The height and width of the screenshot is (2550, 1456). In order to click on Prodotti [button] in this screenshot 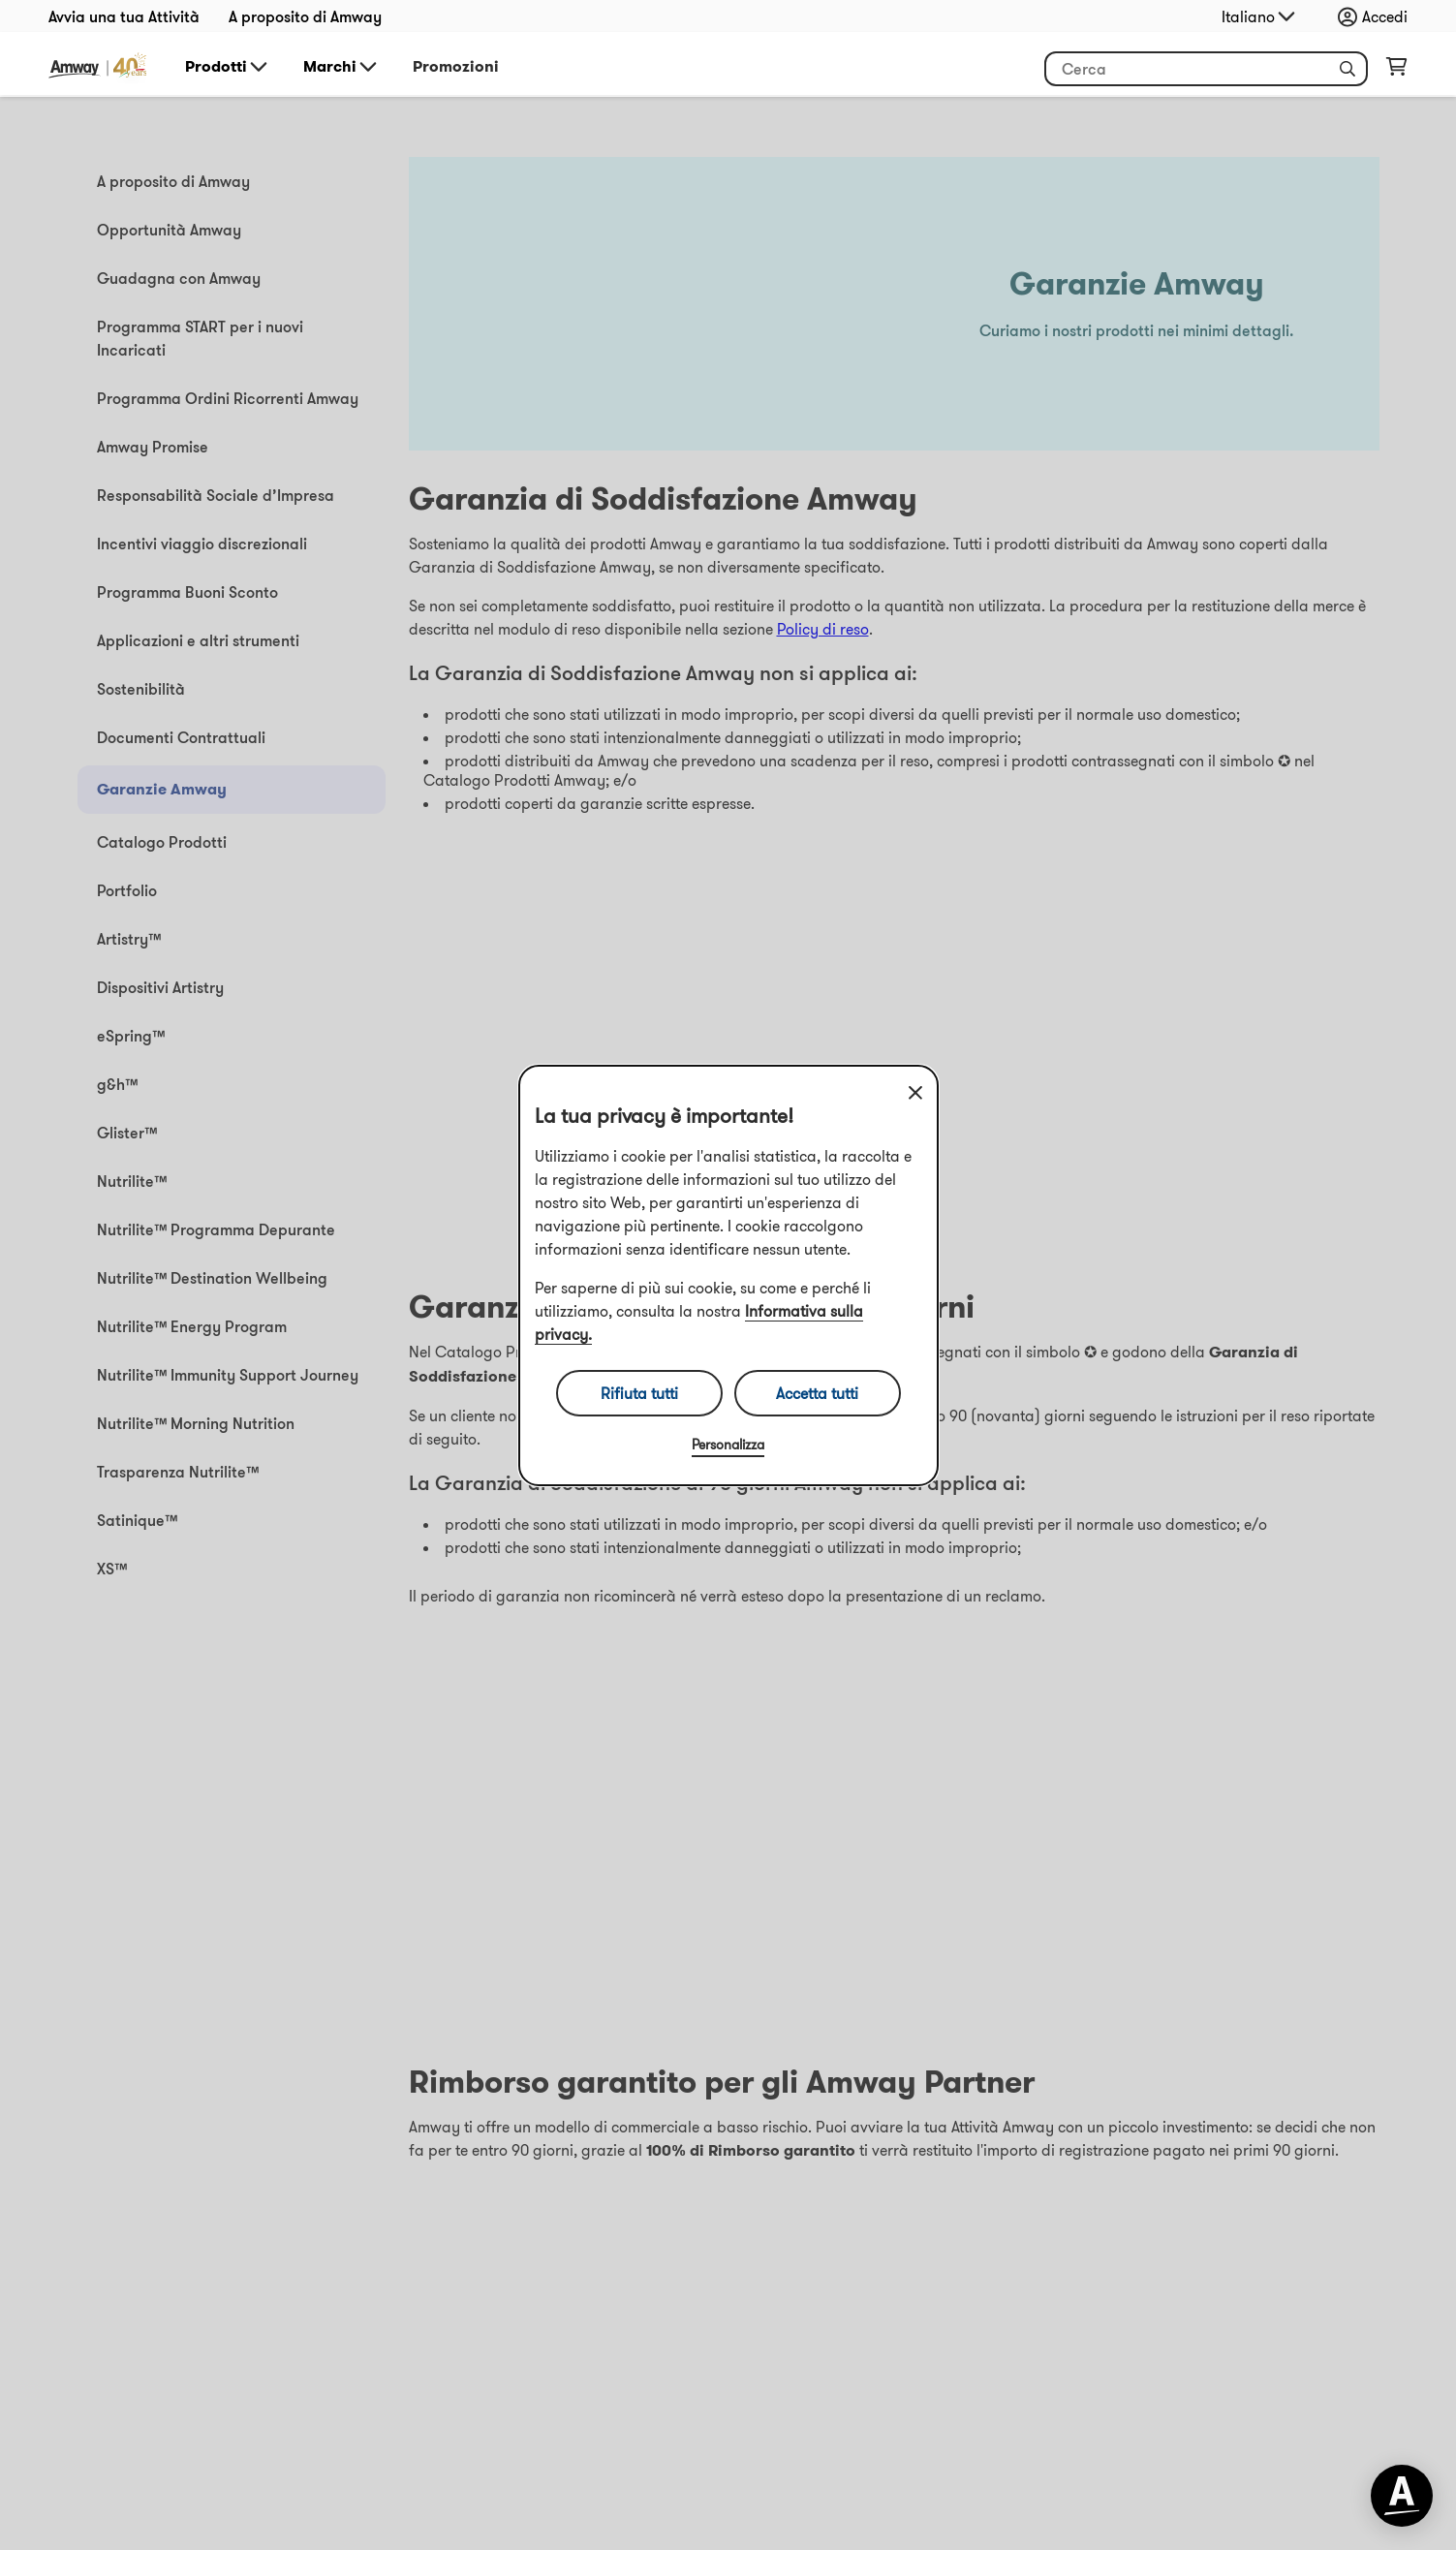, I will do `click(227, 66)`.